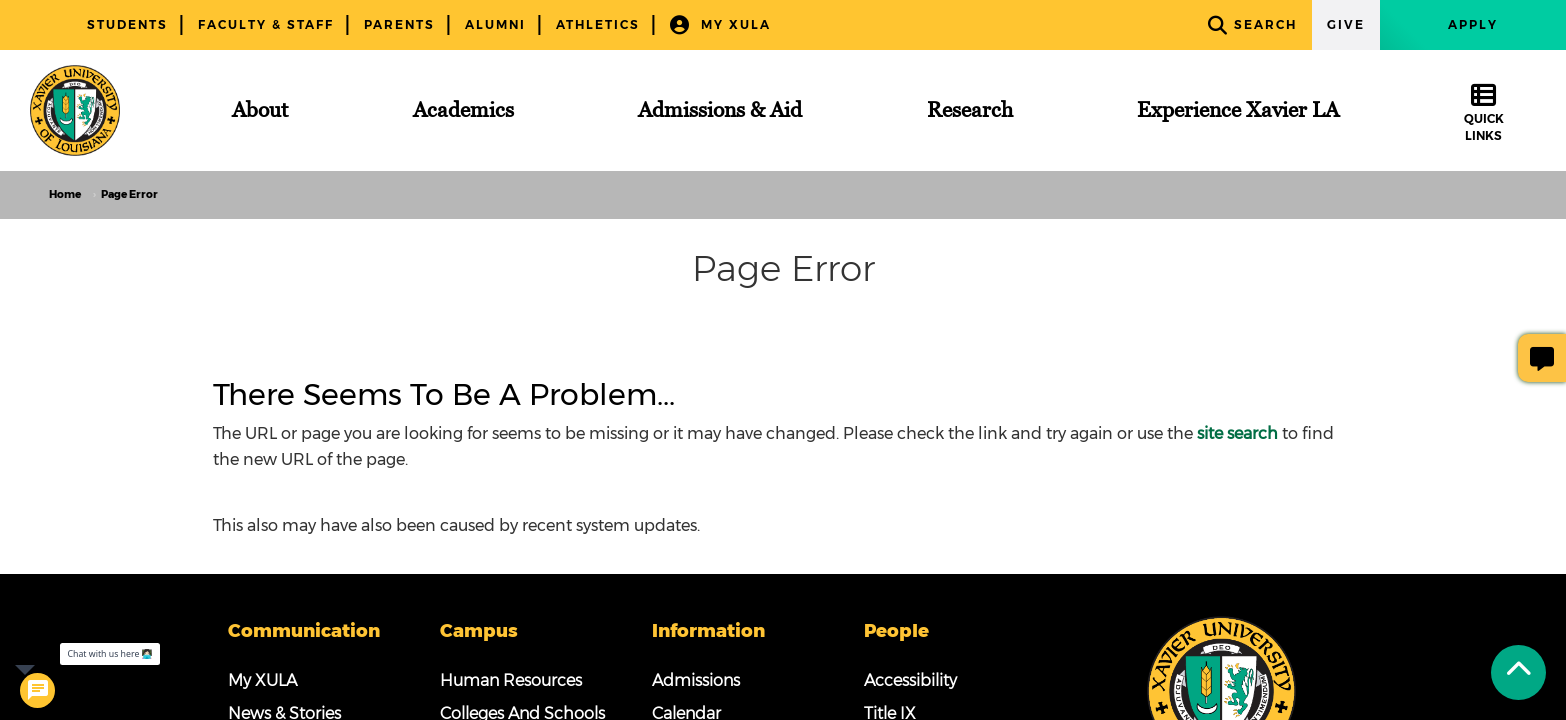 The image size is (1566, 720). Describe the element at coordinates (970, 110) in the screenshot. I see `[Research]` at that location.